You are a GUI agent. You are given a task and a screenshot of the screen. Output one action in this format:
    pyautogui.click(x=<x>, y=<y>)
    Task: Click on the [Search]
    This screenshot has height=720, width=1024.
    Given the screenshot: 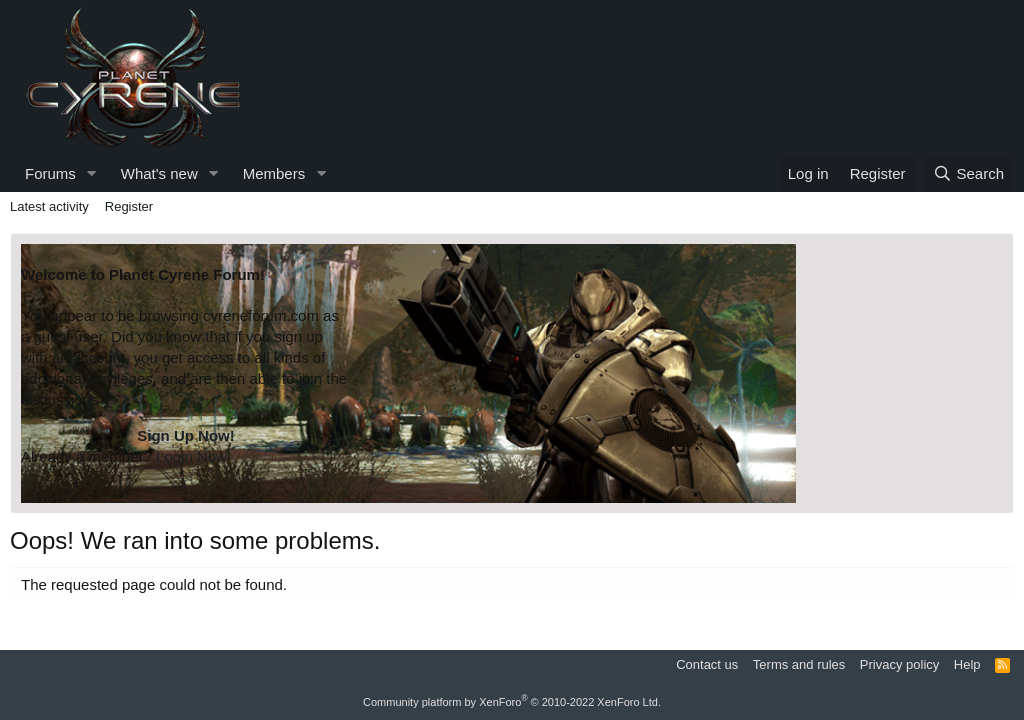 What is the action you would take?
    pyautogui.click(x=968, y=173)
    